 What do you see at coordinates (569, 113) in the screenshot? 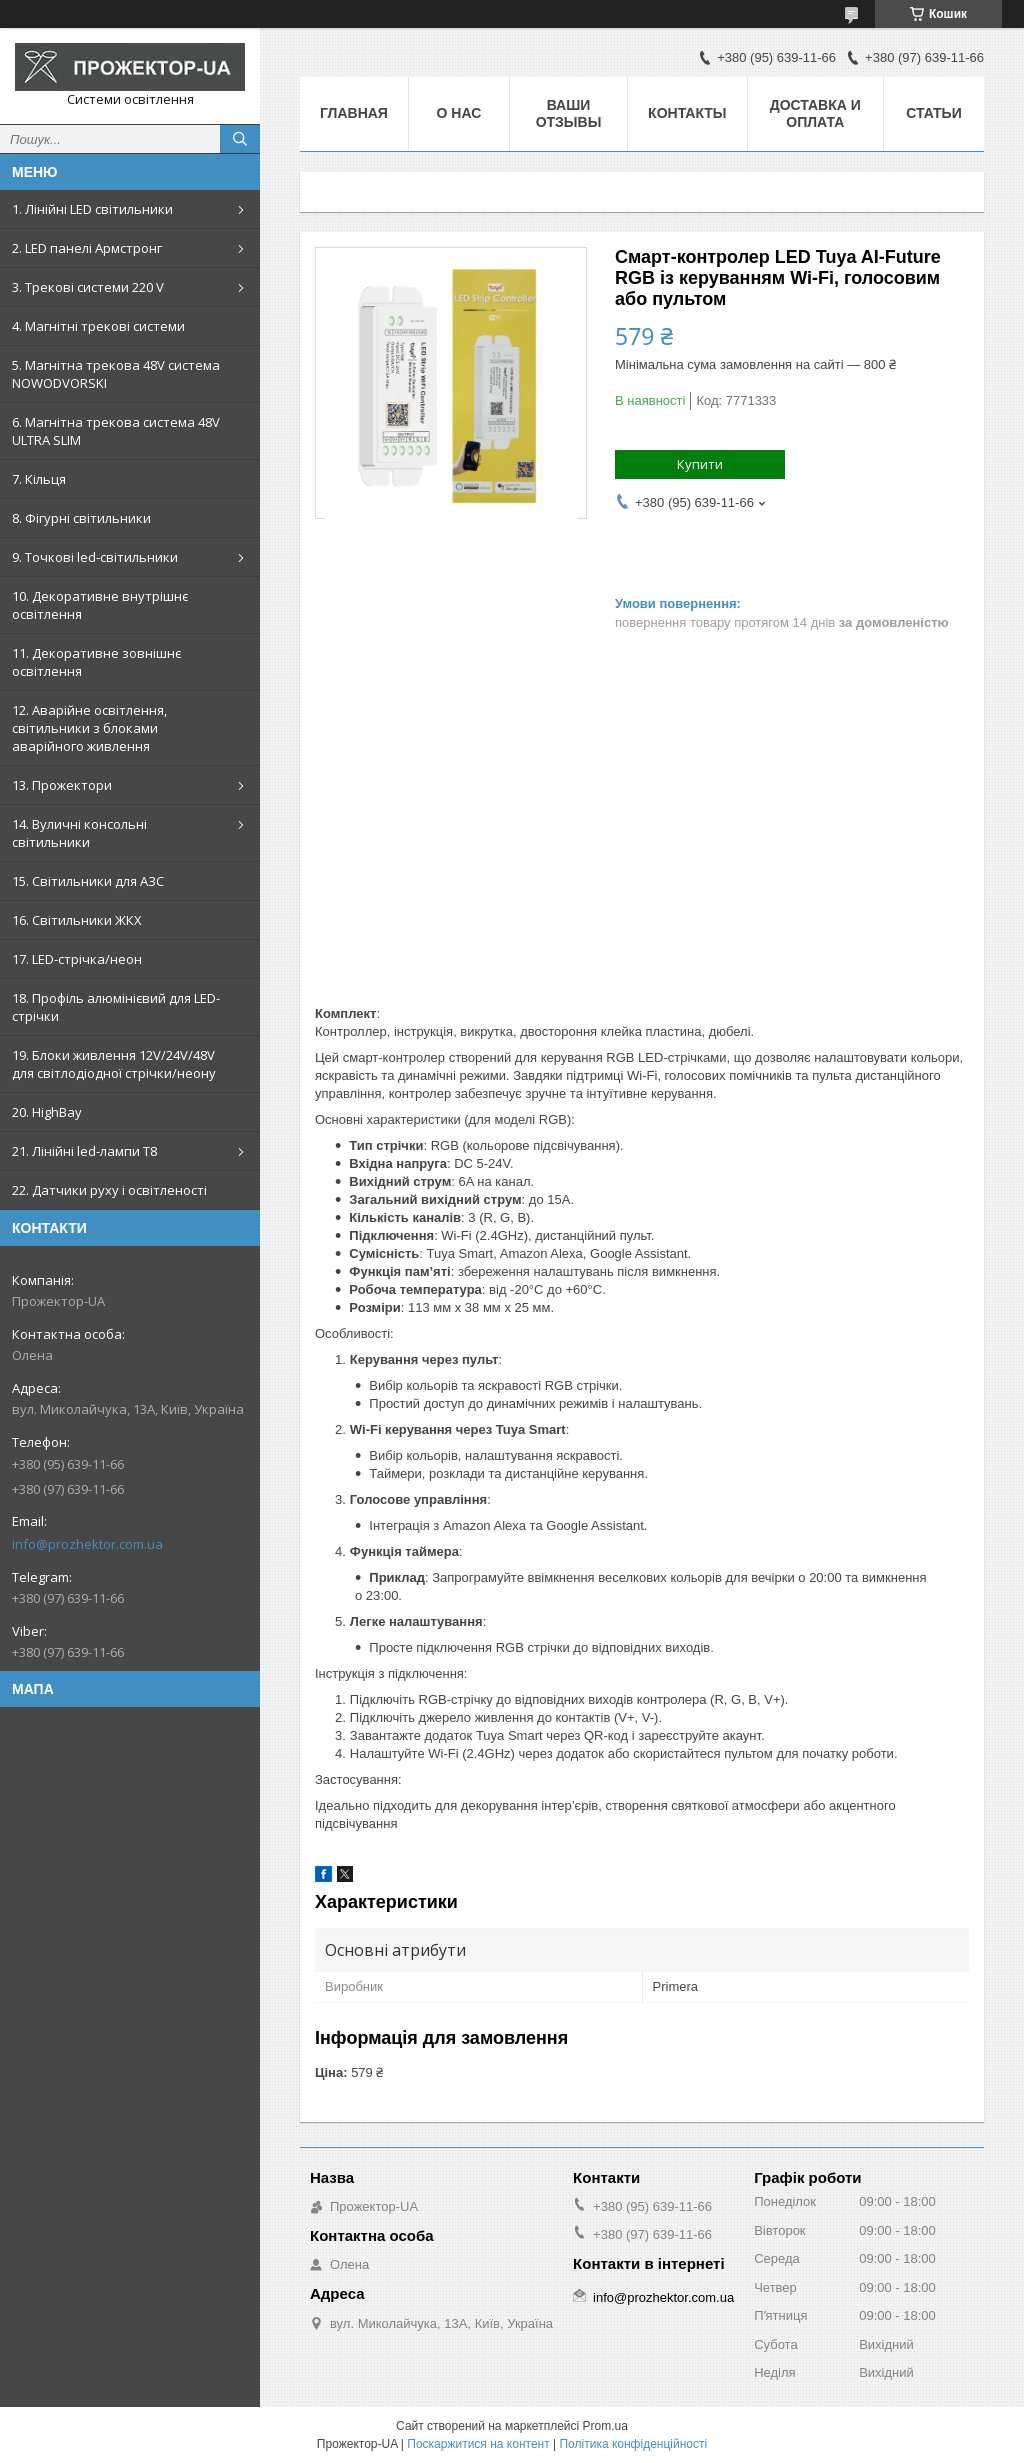
I see `Ваши отзывы` at bounding box center [569, 113].